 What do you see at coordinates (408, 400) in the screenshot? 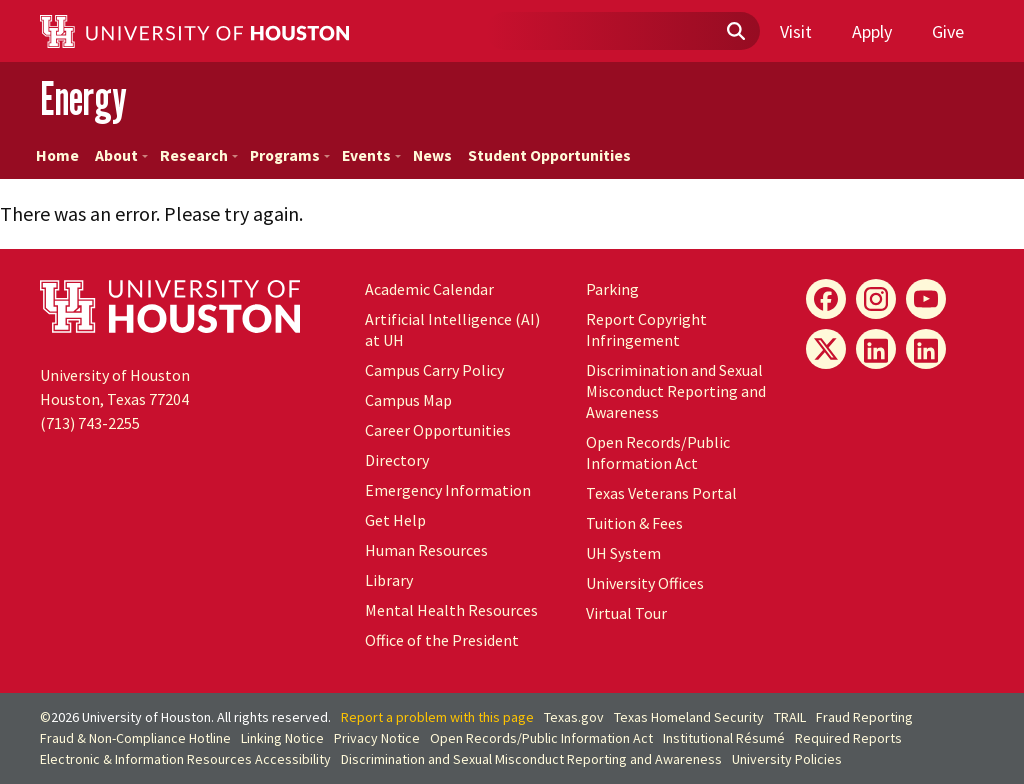
I see `Campus Map` at bounding box center [408, 400].